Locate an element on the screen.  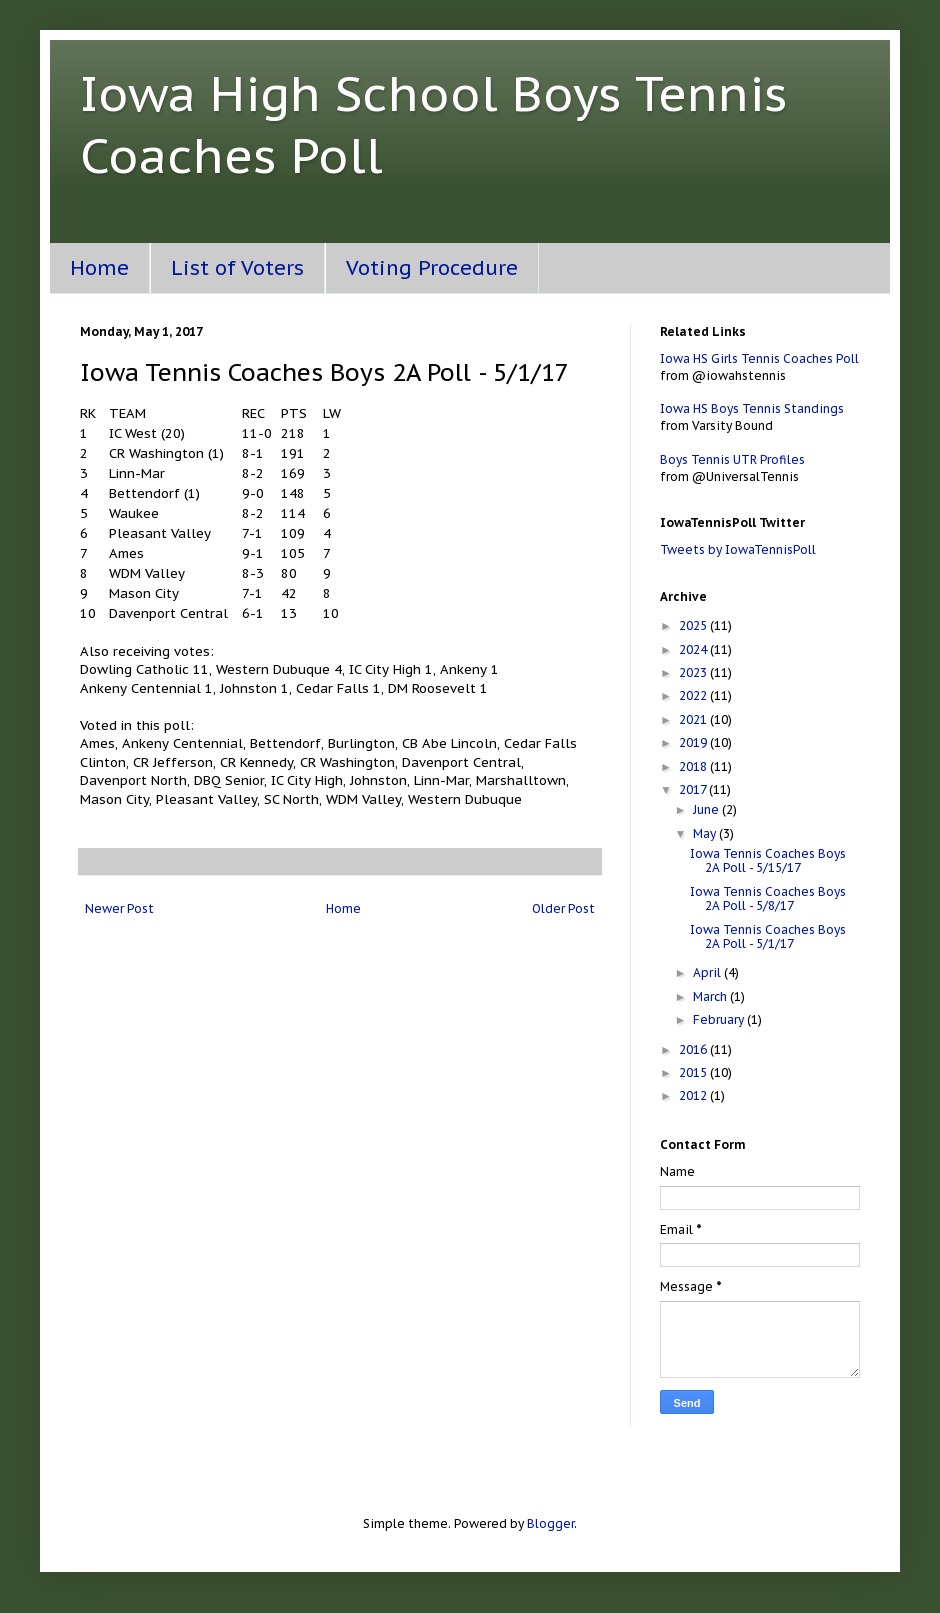
2021 is located at coordinates (694, 719).